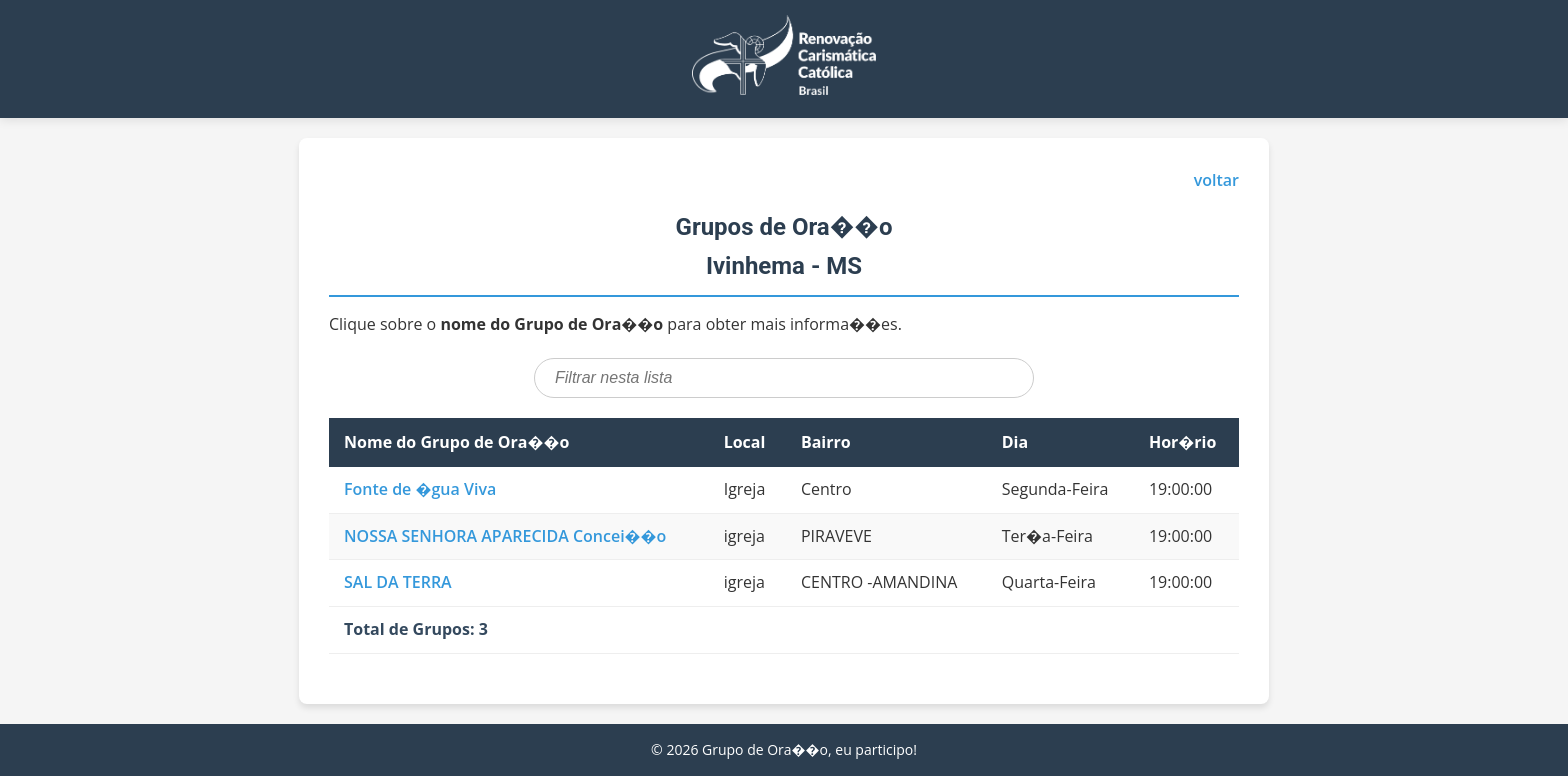 Image resolution: width=1568 pixels, height=776 pixels. Describe the element at coordinates (1216, 180) in the screenshot. I see `voltar` at that location.